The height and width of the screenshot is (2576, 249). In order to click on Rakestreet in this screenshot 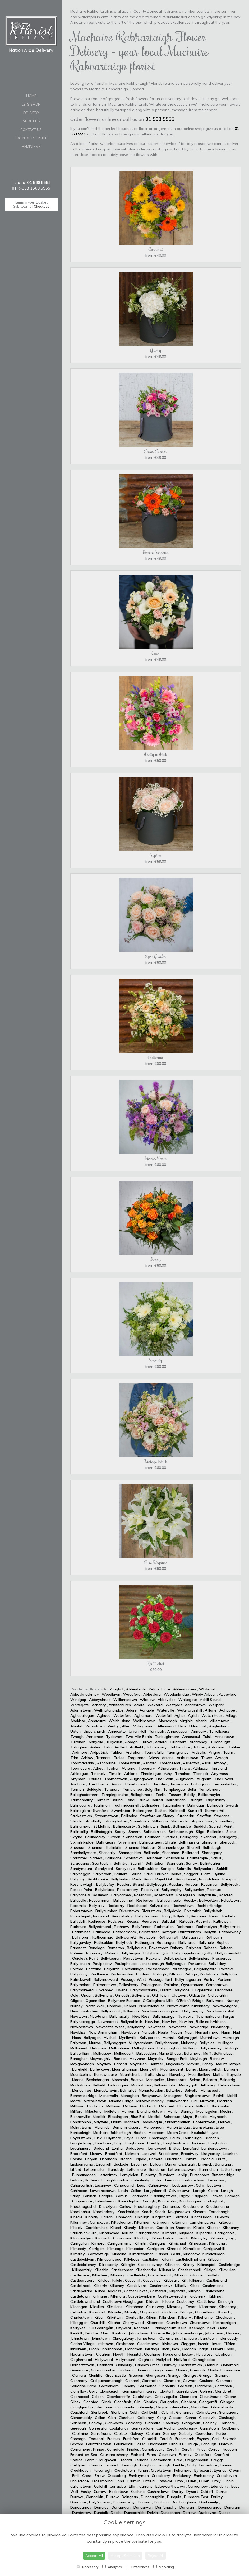, I will do `click(158, 1947)`.